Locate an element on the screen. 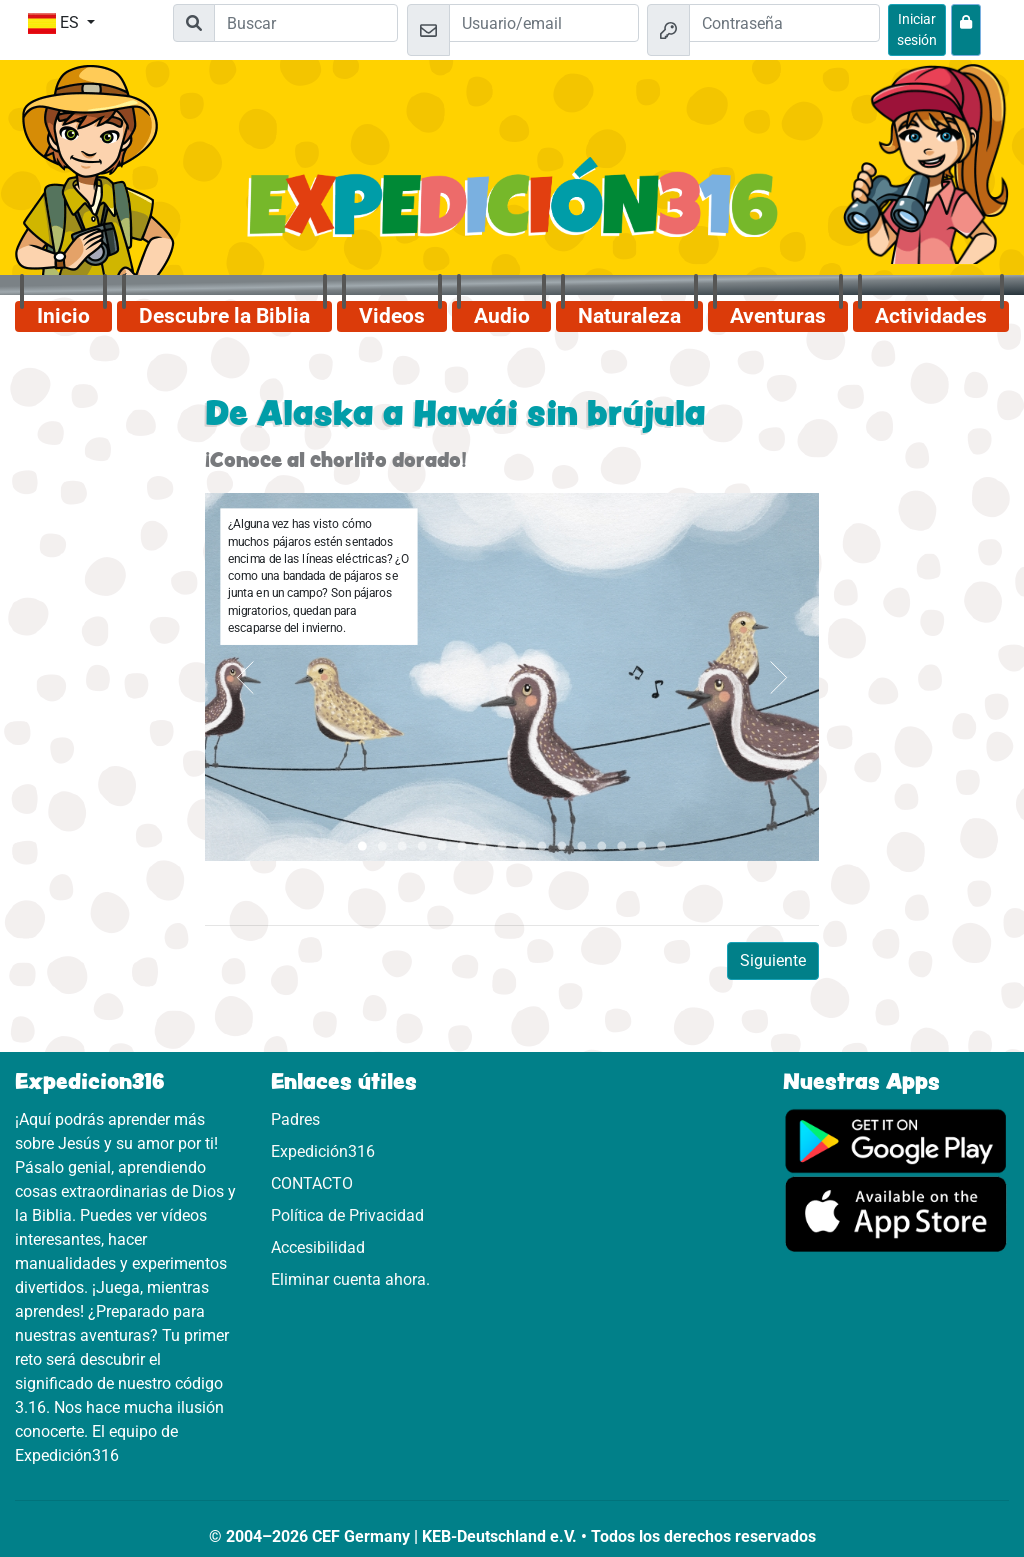 The height and width of the screenshot is (1557, 1024). Naturaleza is located at coordinates (629, 316).